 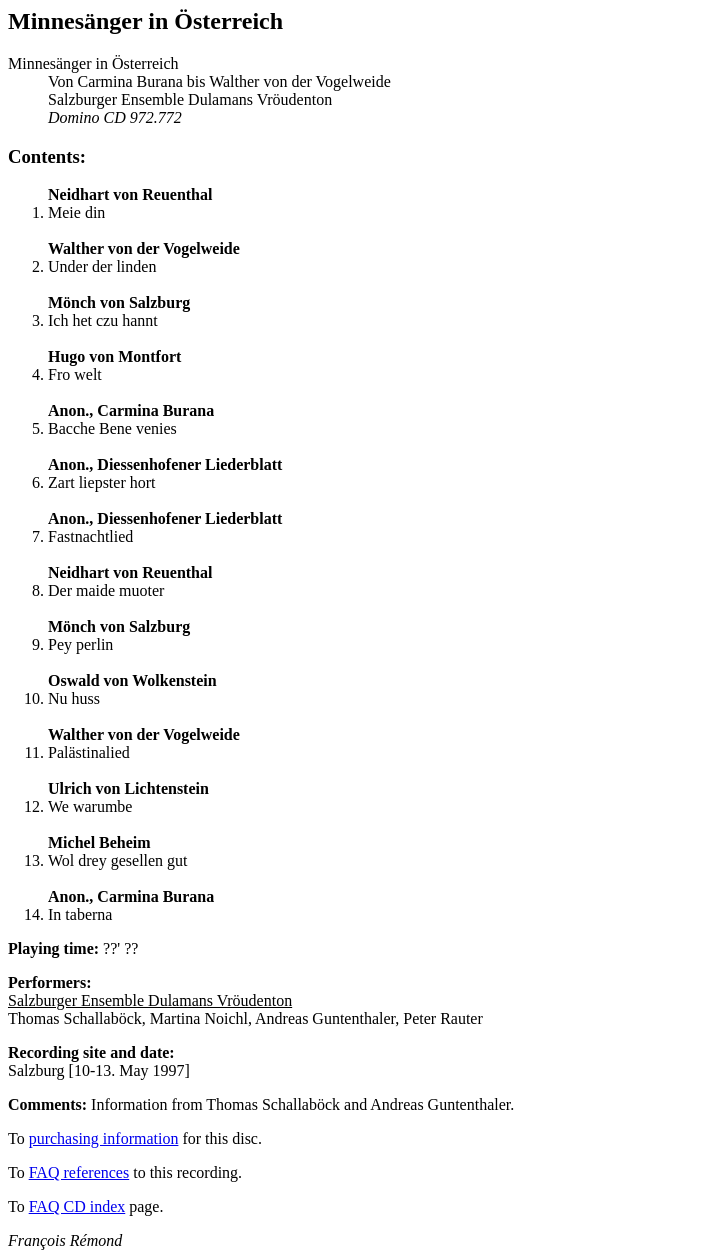 I want to click on FAQ CD index, so click(x=77, y=1206).